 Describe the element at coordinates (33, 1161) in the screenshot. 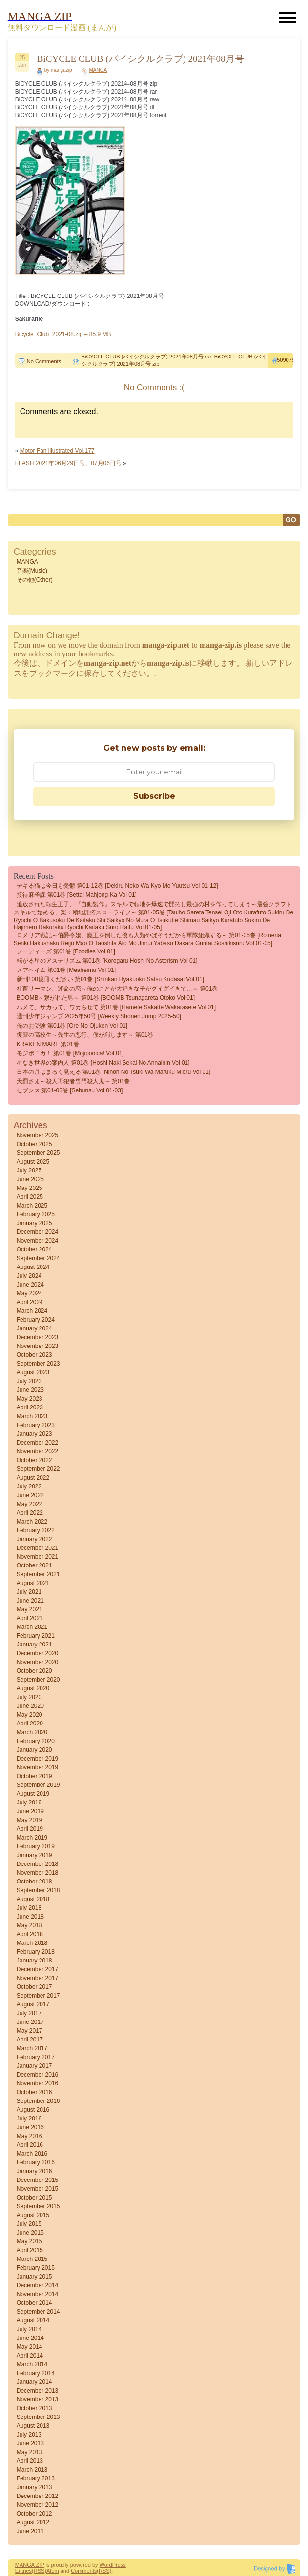

I see `August 2025` at that location.